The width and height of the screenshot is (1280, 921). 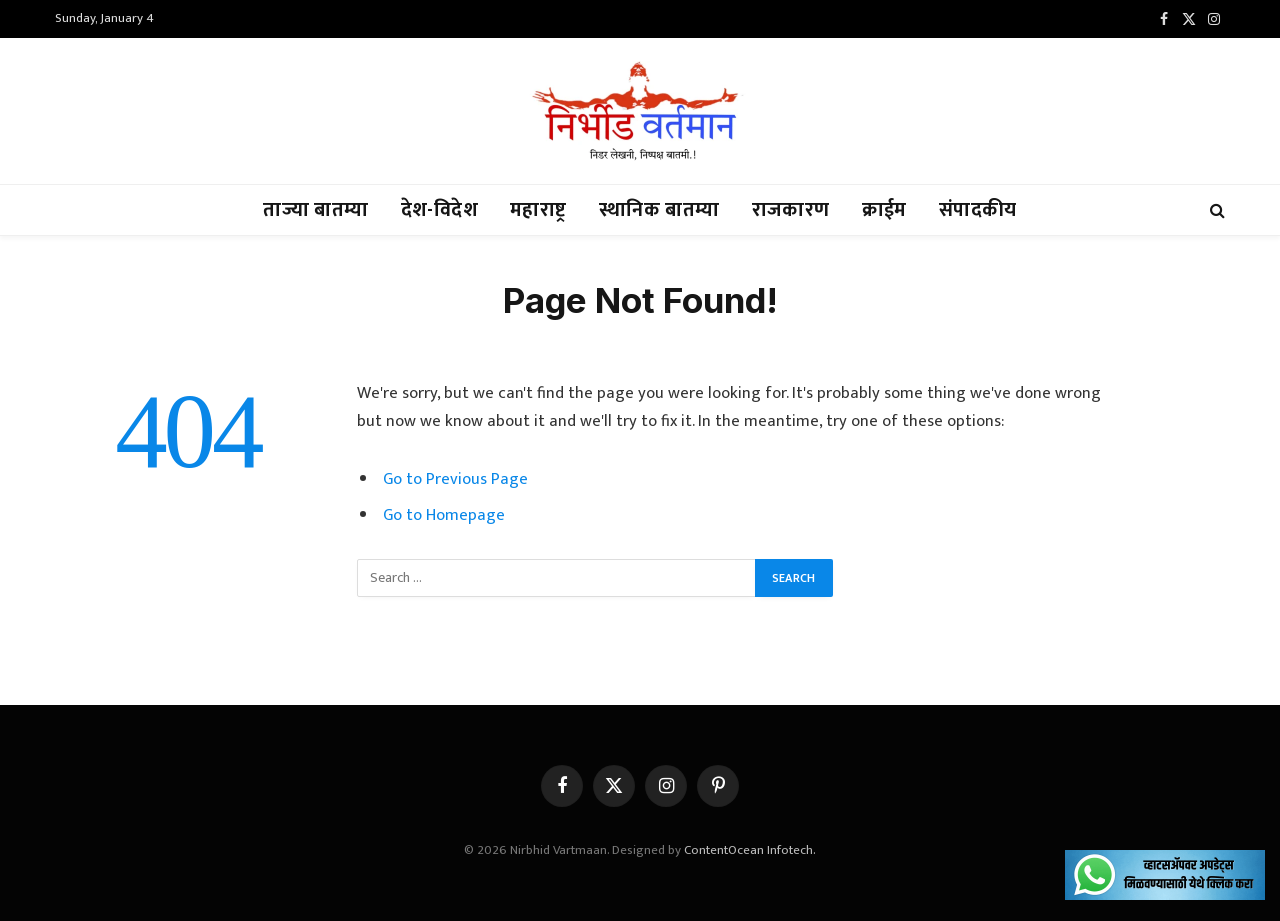 I want to click on महाराष्ट्र, so click(x=538, y=210).